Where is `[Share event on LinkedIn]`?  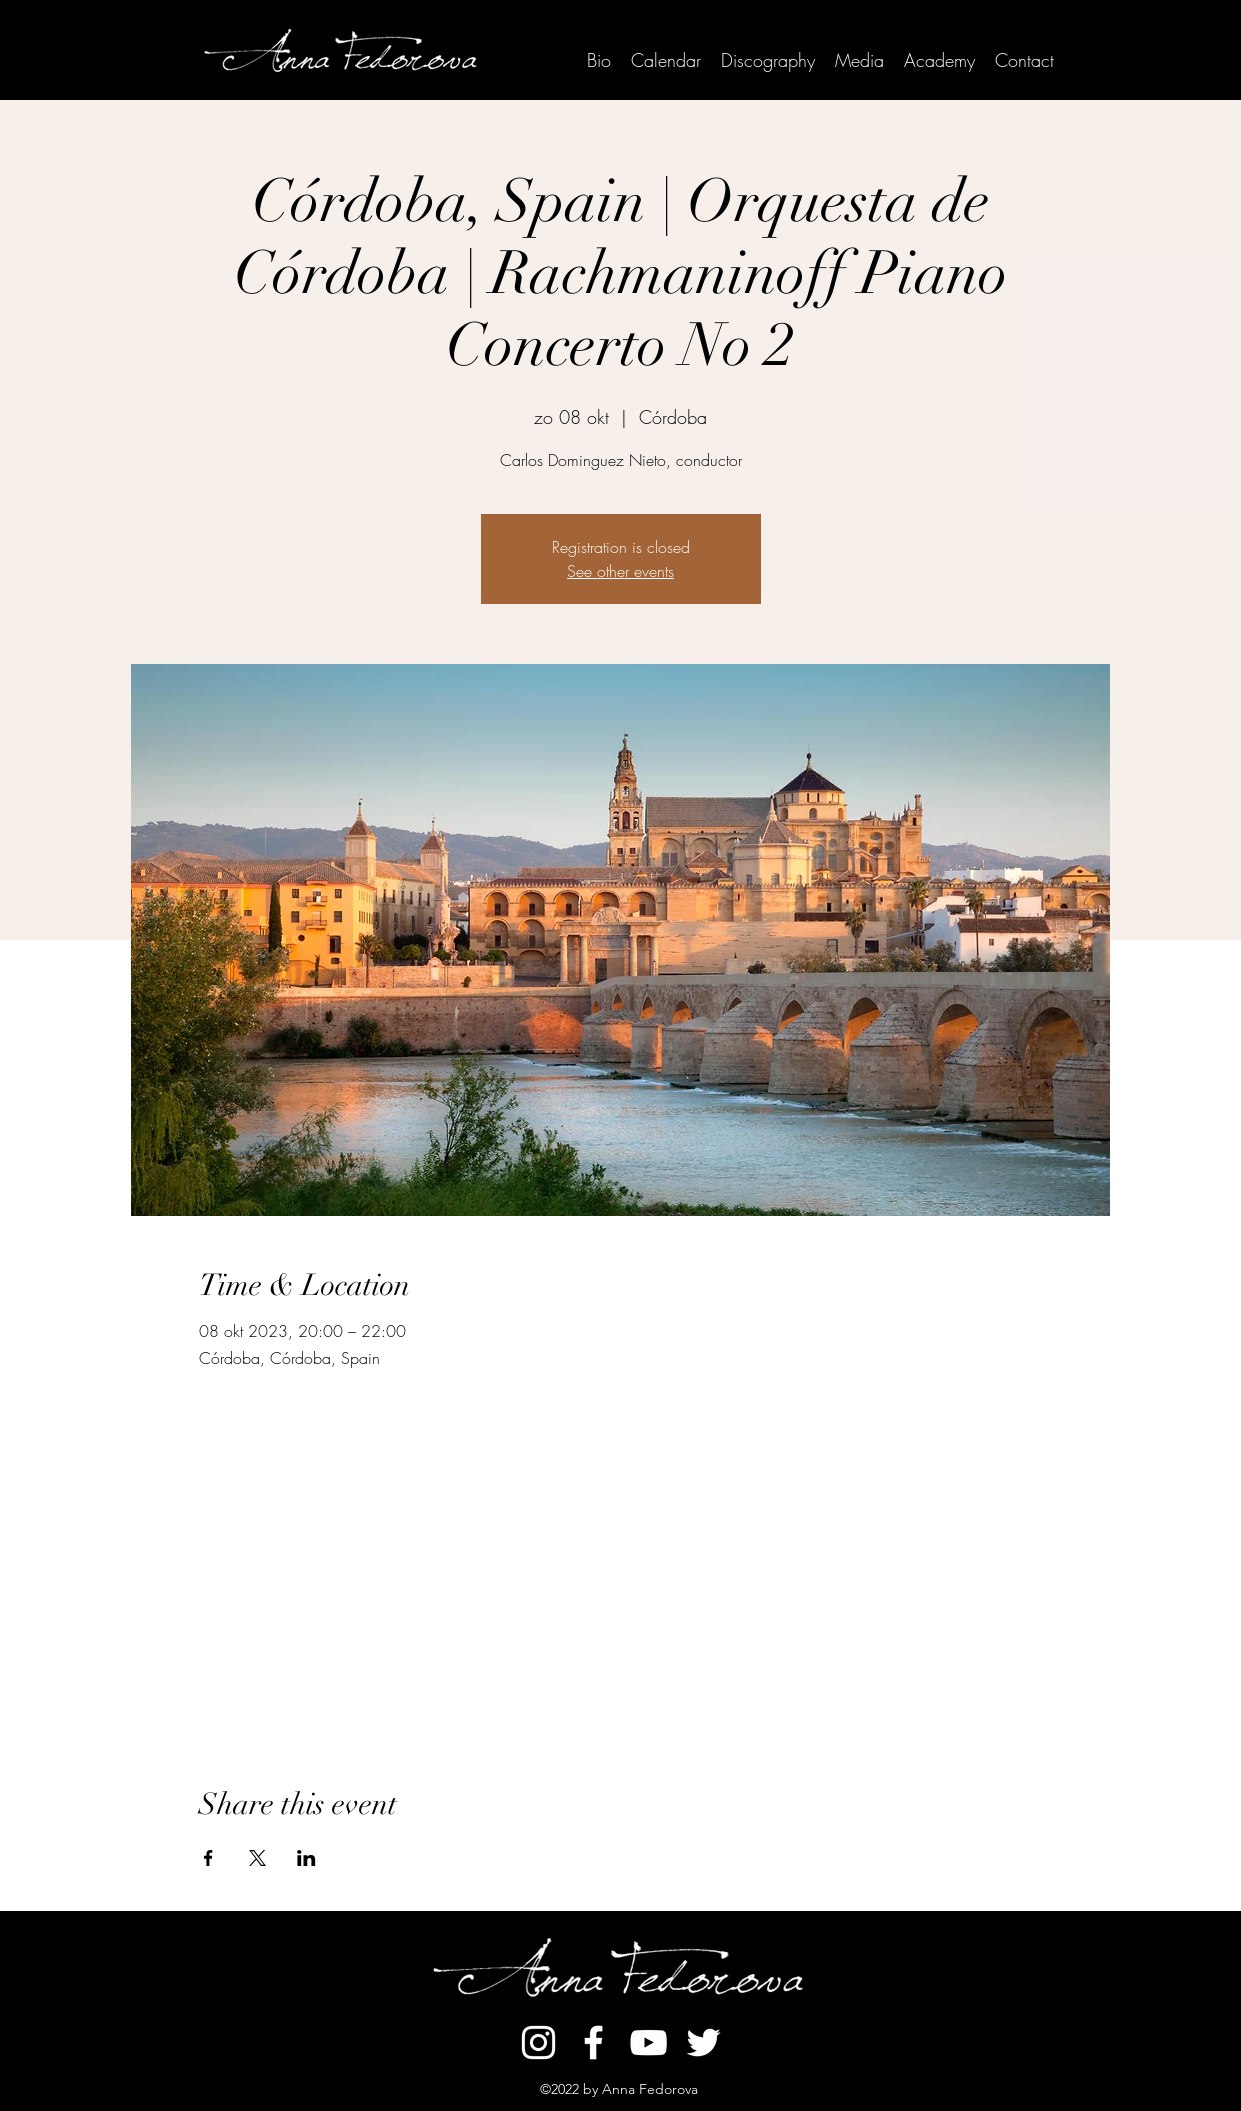 [Share event on LinkedIn] is located at coordinates (306, 1858).